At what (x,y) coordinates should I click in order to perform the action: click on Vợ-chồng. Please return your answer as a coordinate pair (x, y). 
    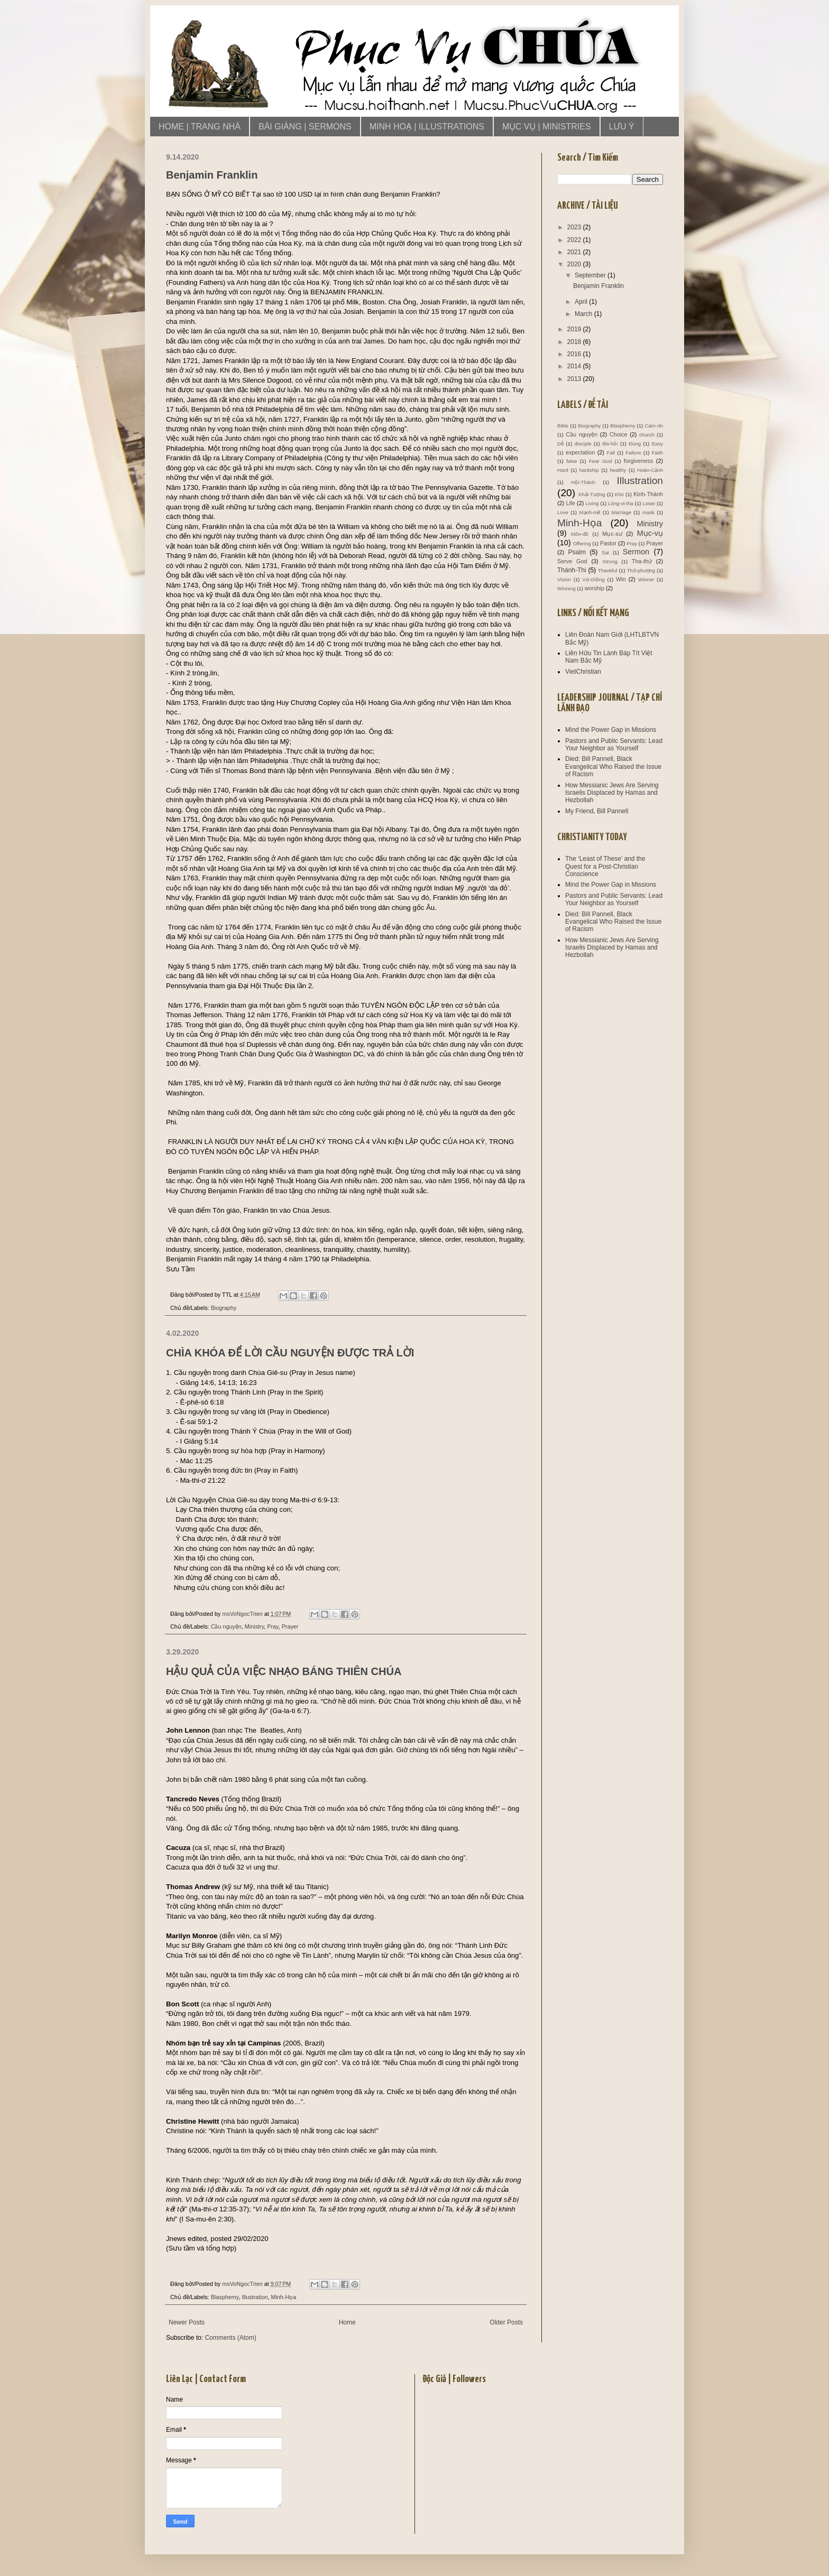
    Looking at the image, I should click on (593, 579).